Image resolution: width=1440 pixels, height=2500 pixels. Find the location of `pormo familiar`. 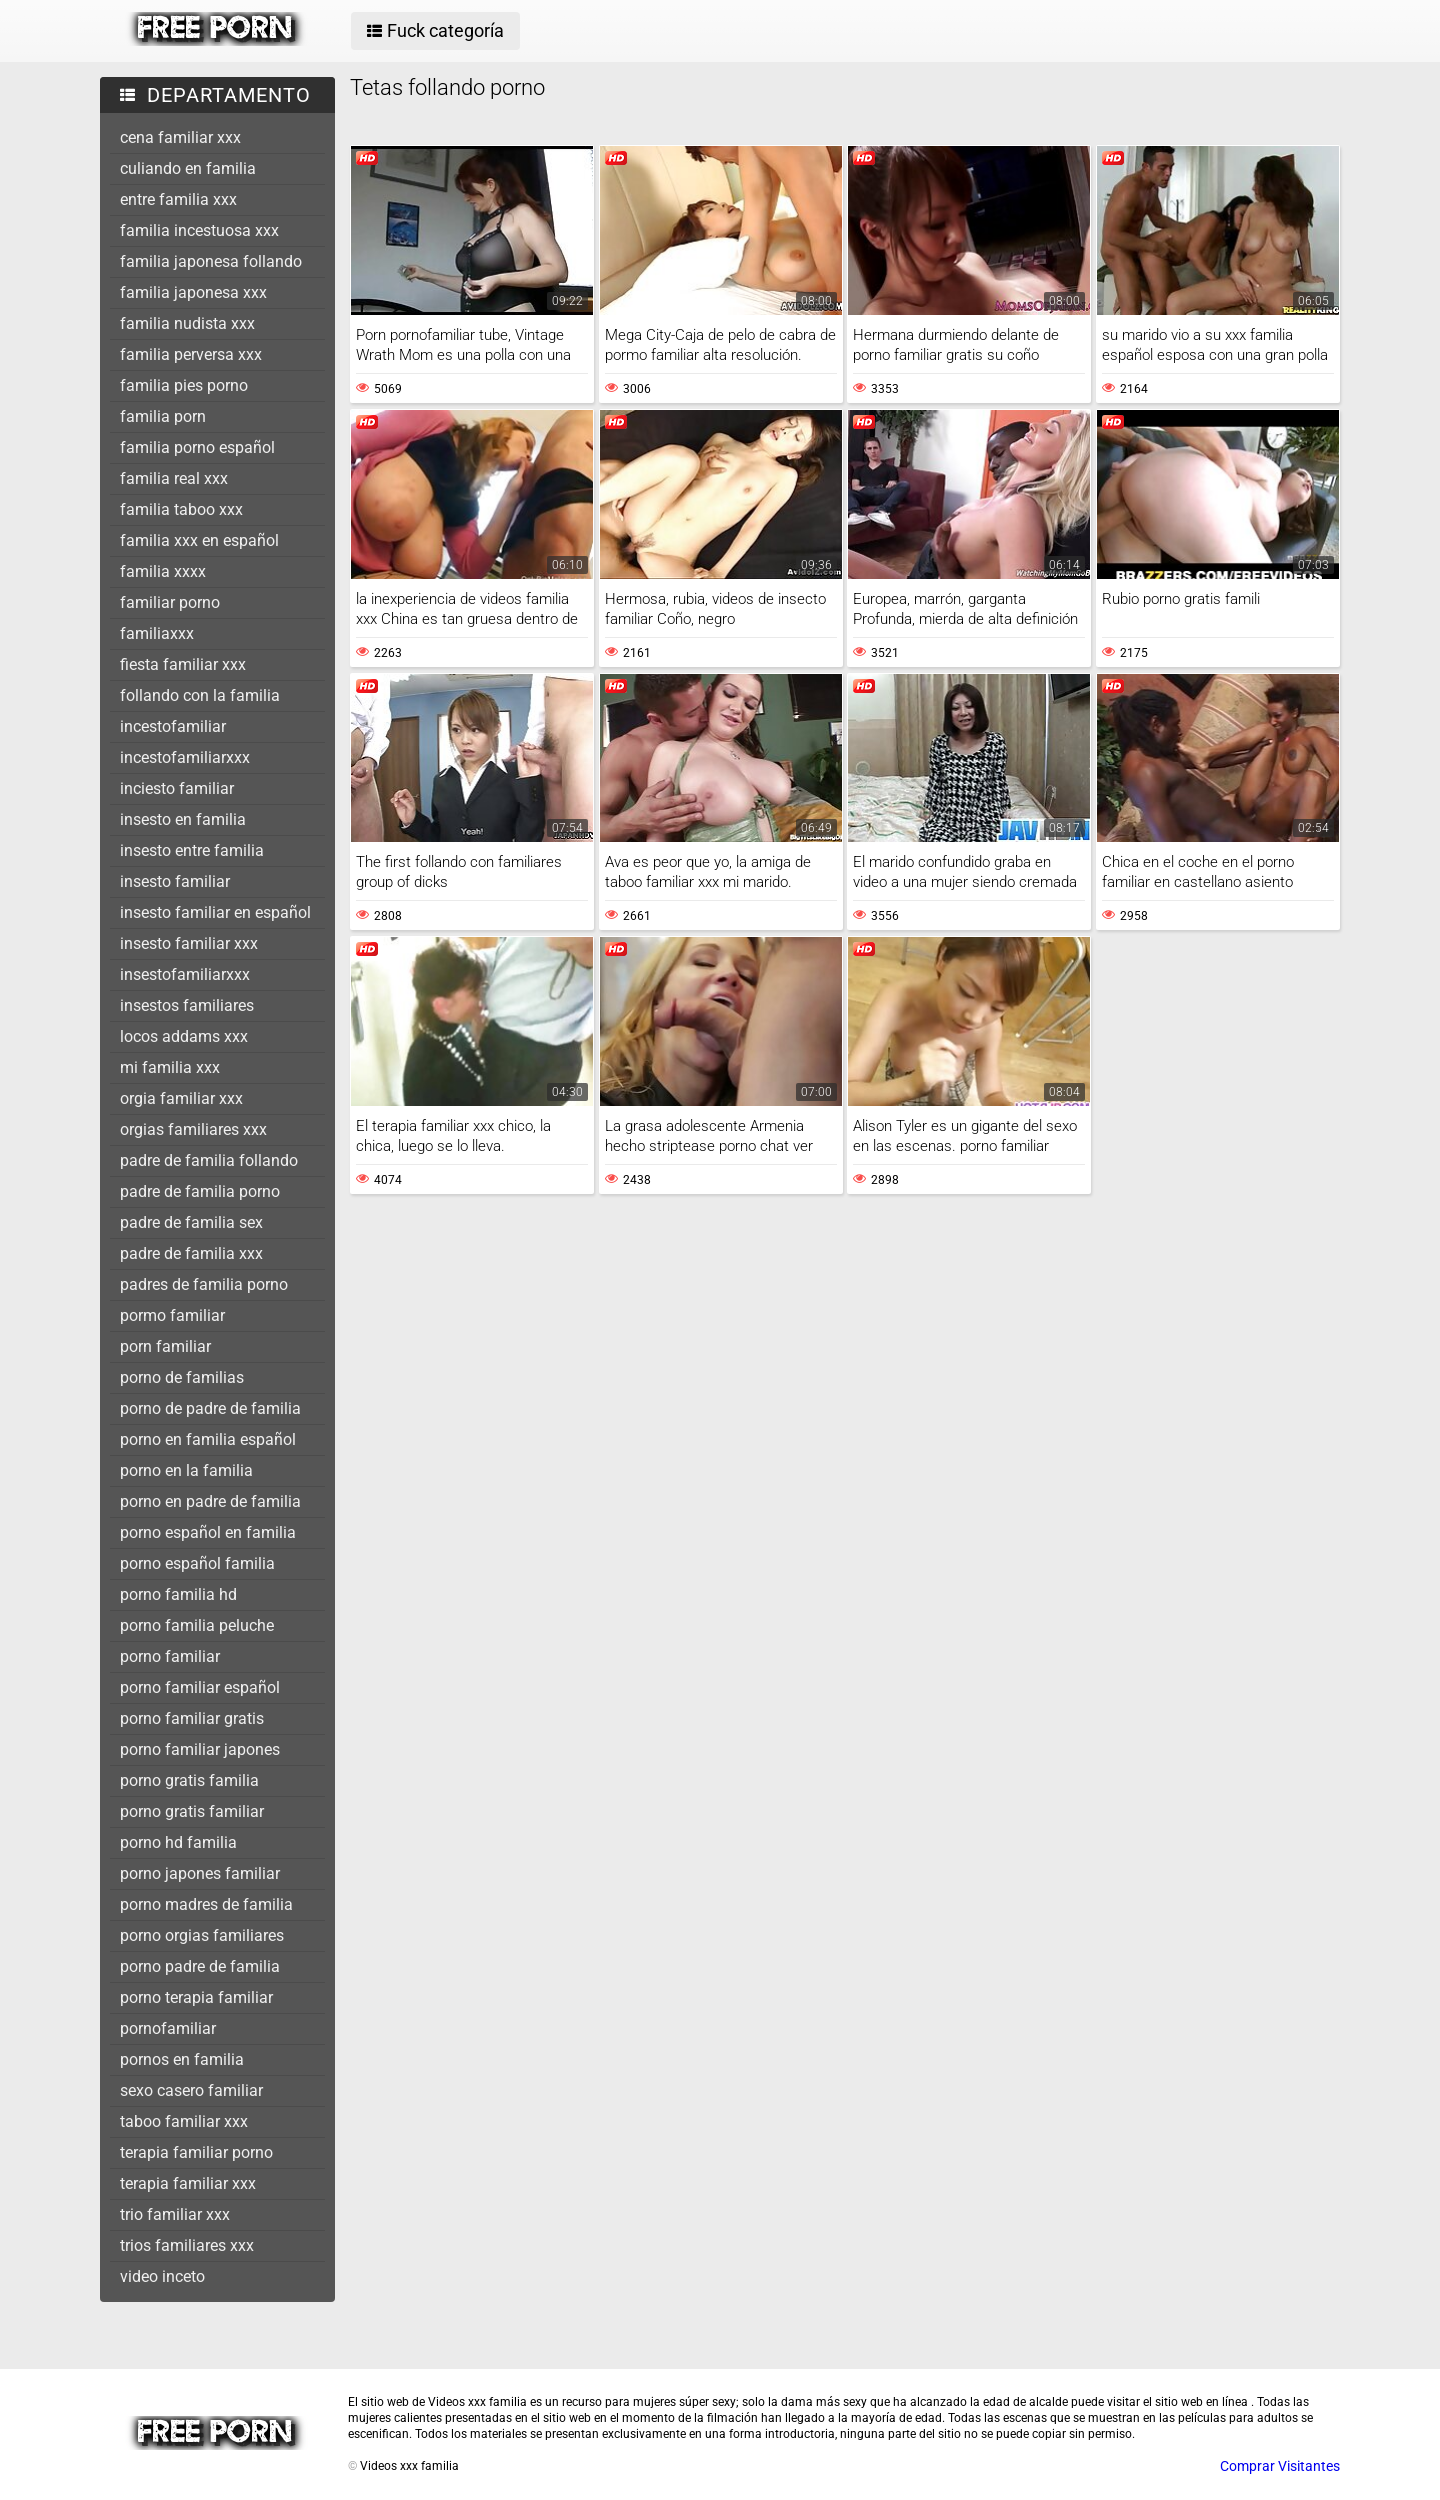

pormo familiar is located at coordinates (172, 1315).